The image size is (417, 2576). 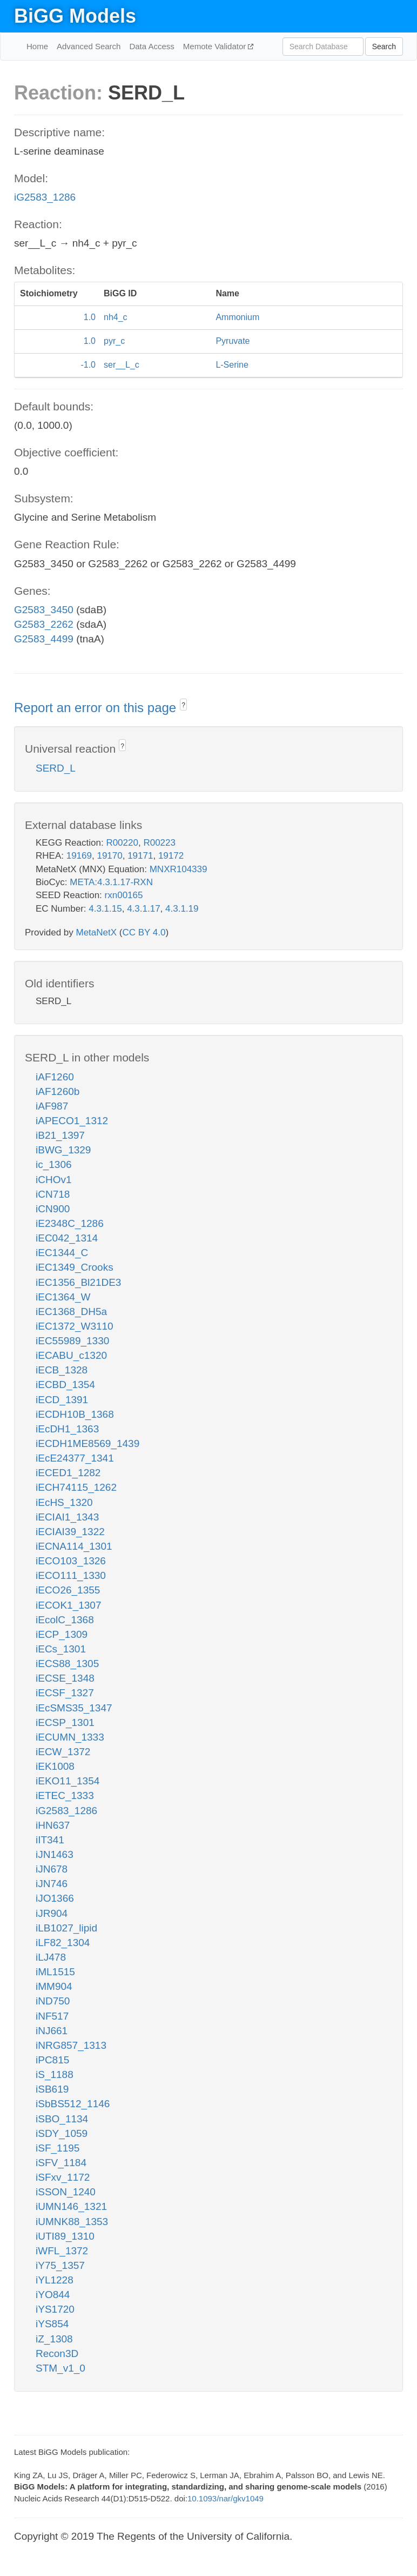 What do you see at coordinates (65, 1795) in the screenshot?
I see `iETEC_1333` at bounding box center [65, 1795].